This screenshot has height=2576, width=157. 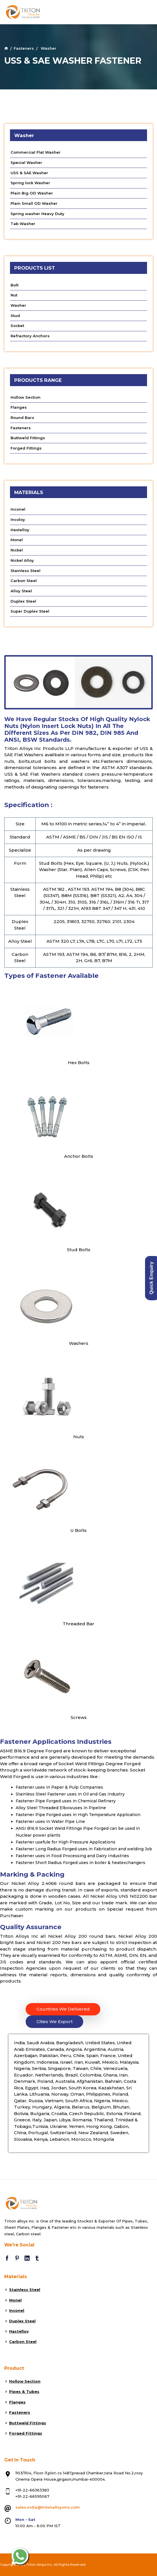 I want to click on Cities We Export [tab], so click(x=54, y=2021).